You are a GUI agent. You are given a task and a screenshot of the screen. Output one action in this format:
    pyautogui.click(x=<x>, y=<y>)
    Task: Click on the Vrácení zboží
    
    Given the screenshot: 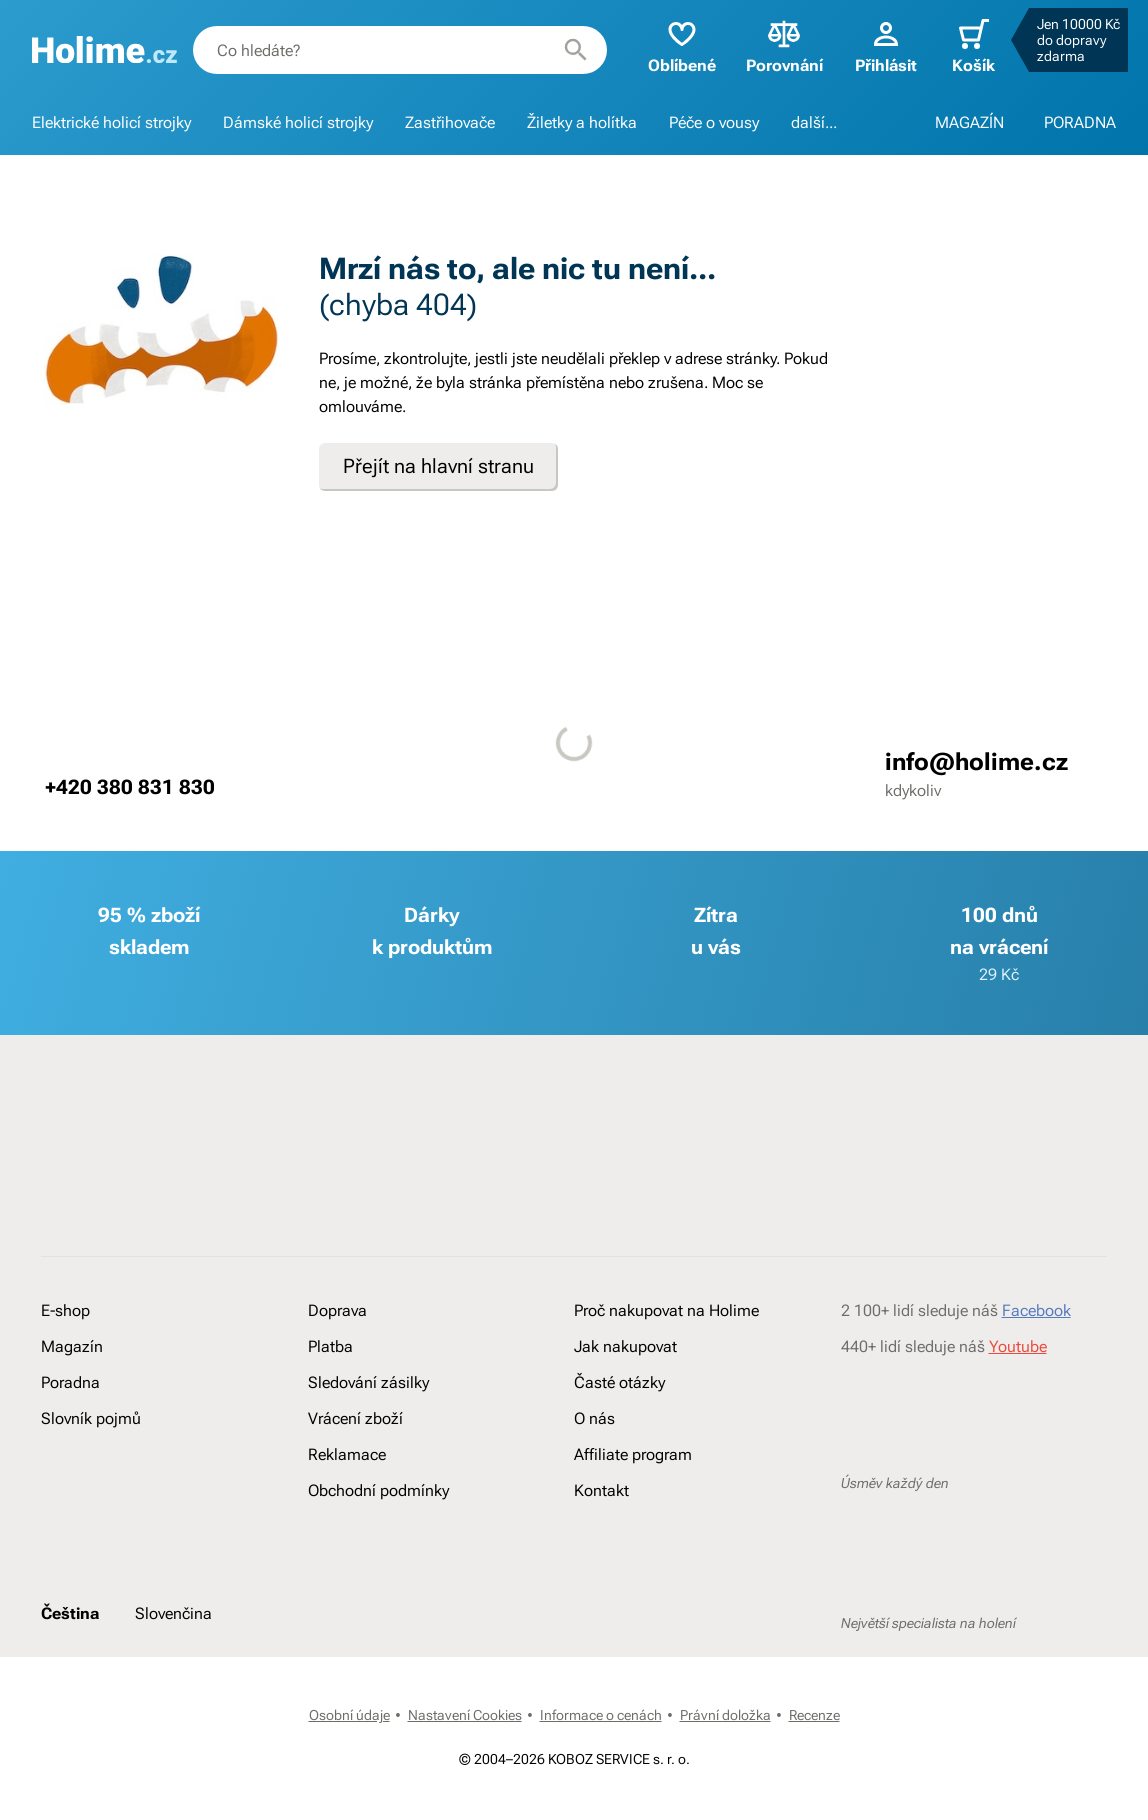 What is the action you would take?
    pyautogui.click(x=355, y=1418)
    